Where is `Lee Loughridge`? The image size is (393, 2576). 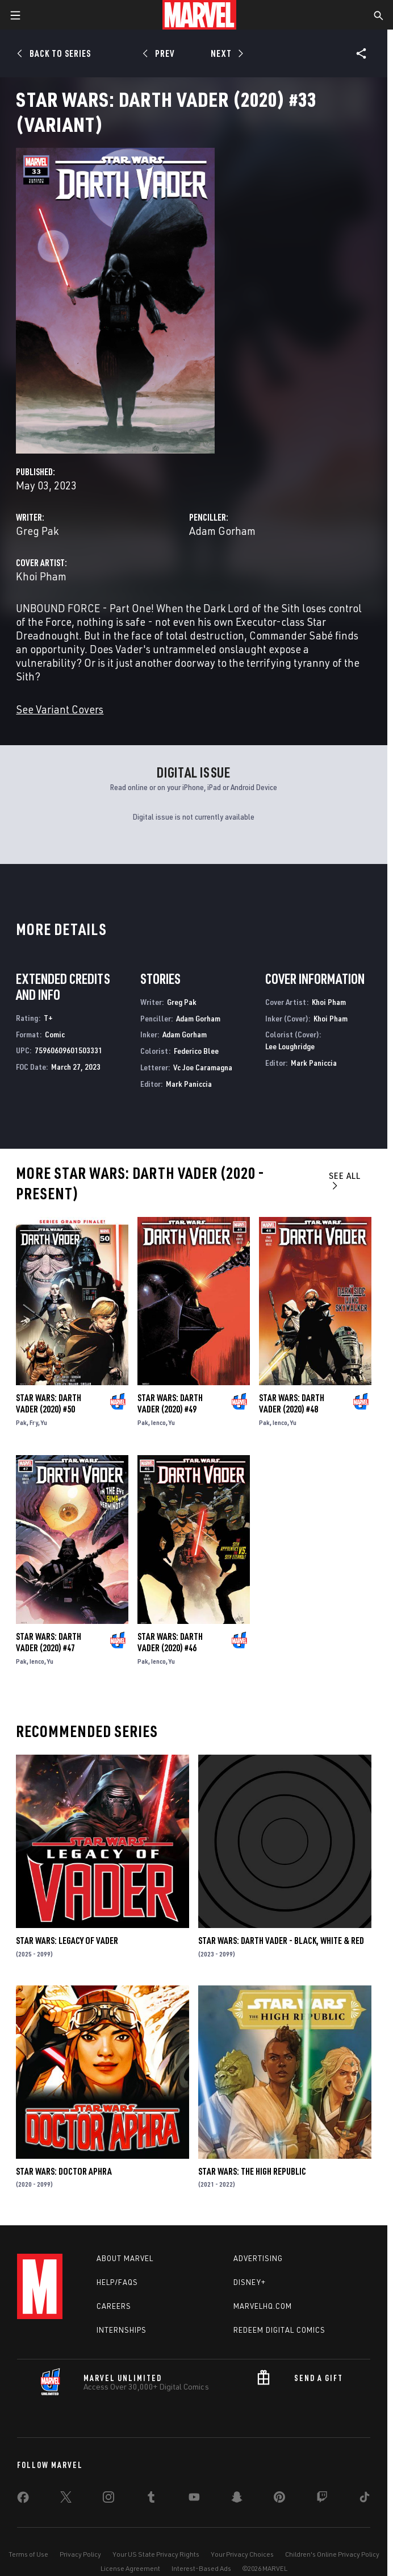
Lee Loughridge is located at coordinates (290, 1046).